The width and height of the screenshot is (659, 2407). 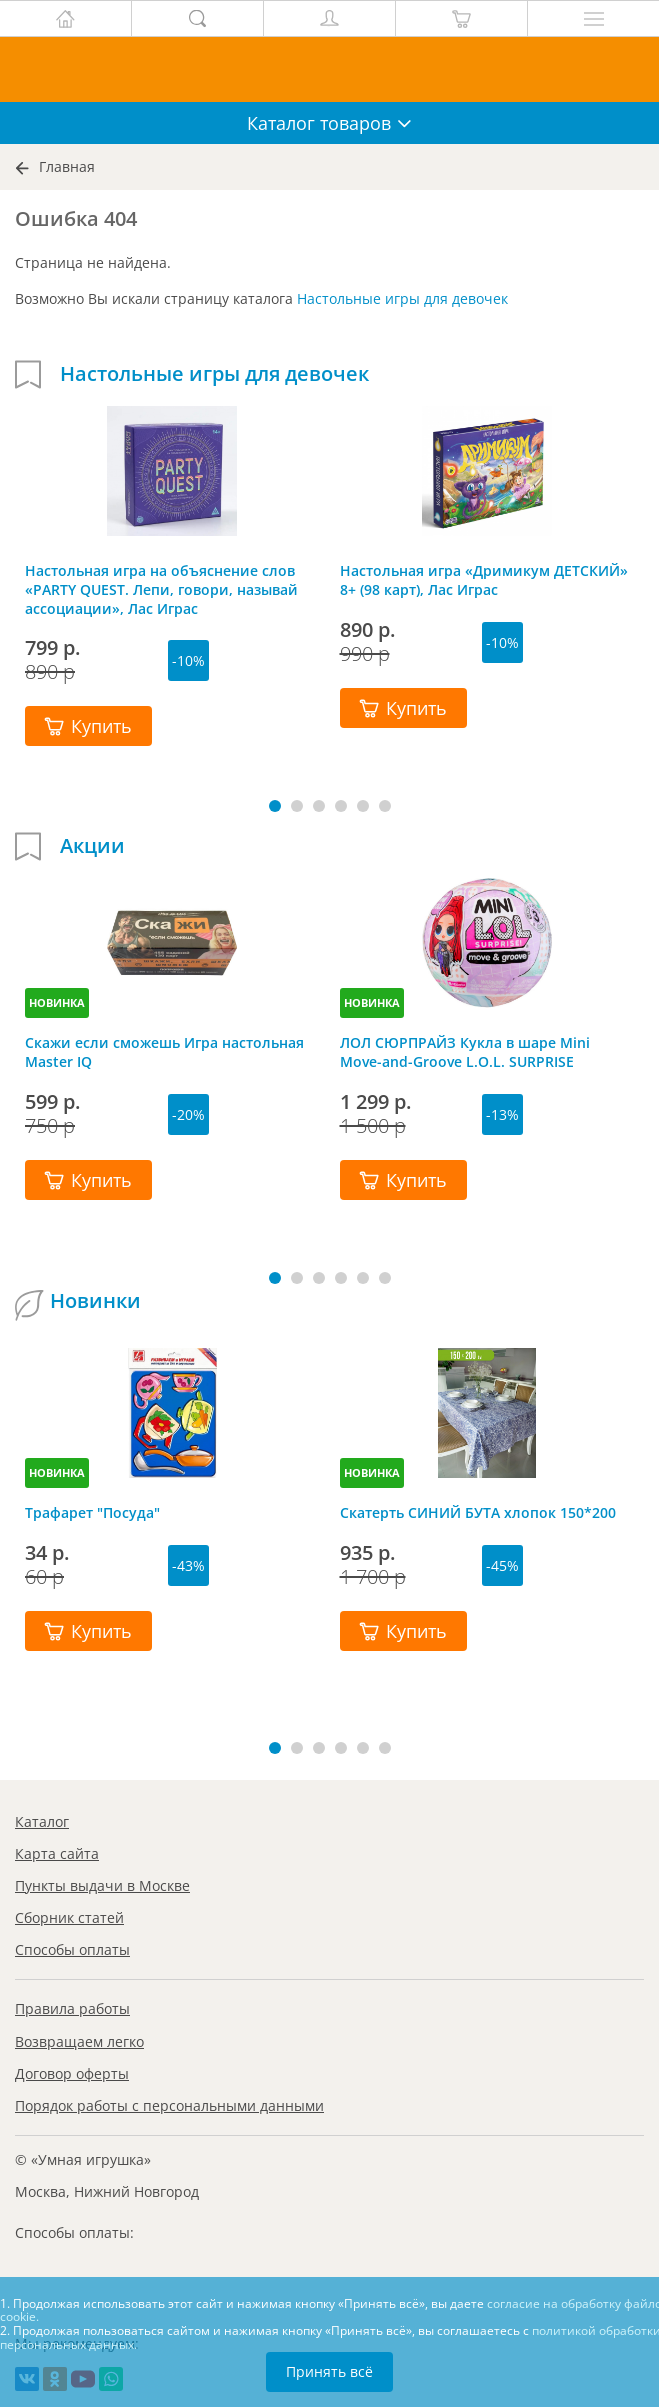 What do you see at coordinates (92, 846) in the screenshot?
I see `Акции` at bounding box center [92, 846].